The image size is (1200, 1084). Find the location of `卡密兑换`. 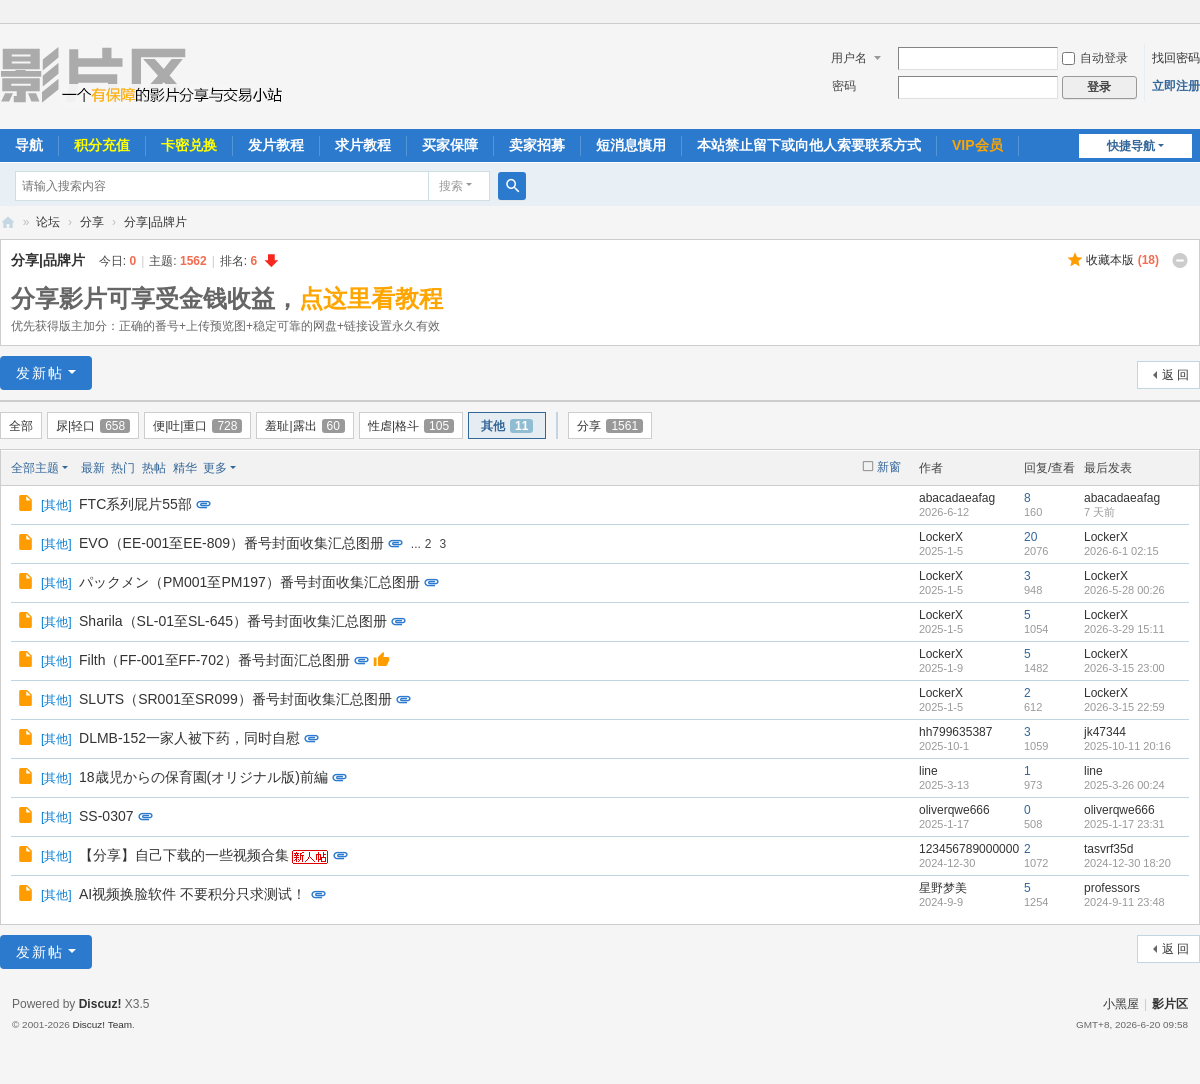

卡密兑换 is located at coordinates (189, 145).